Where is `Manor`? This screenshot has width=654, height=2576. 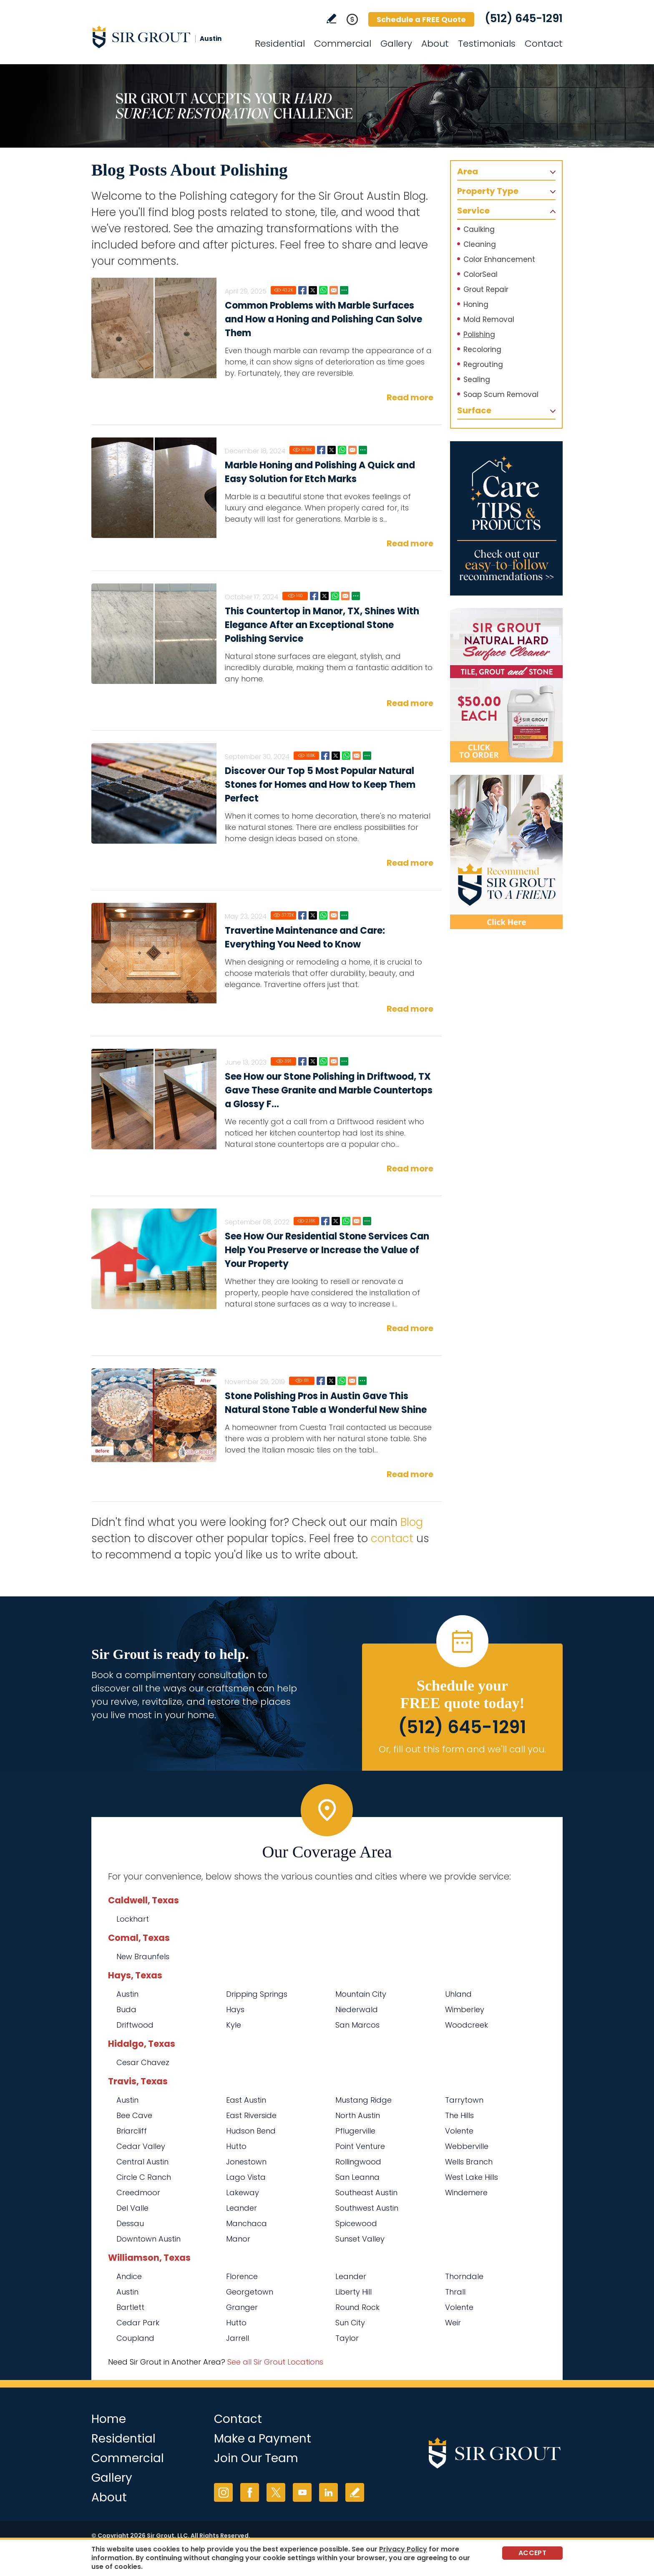 Manor is located at coordinates (238, 2239).